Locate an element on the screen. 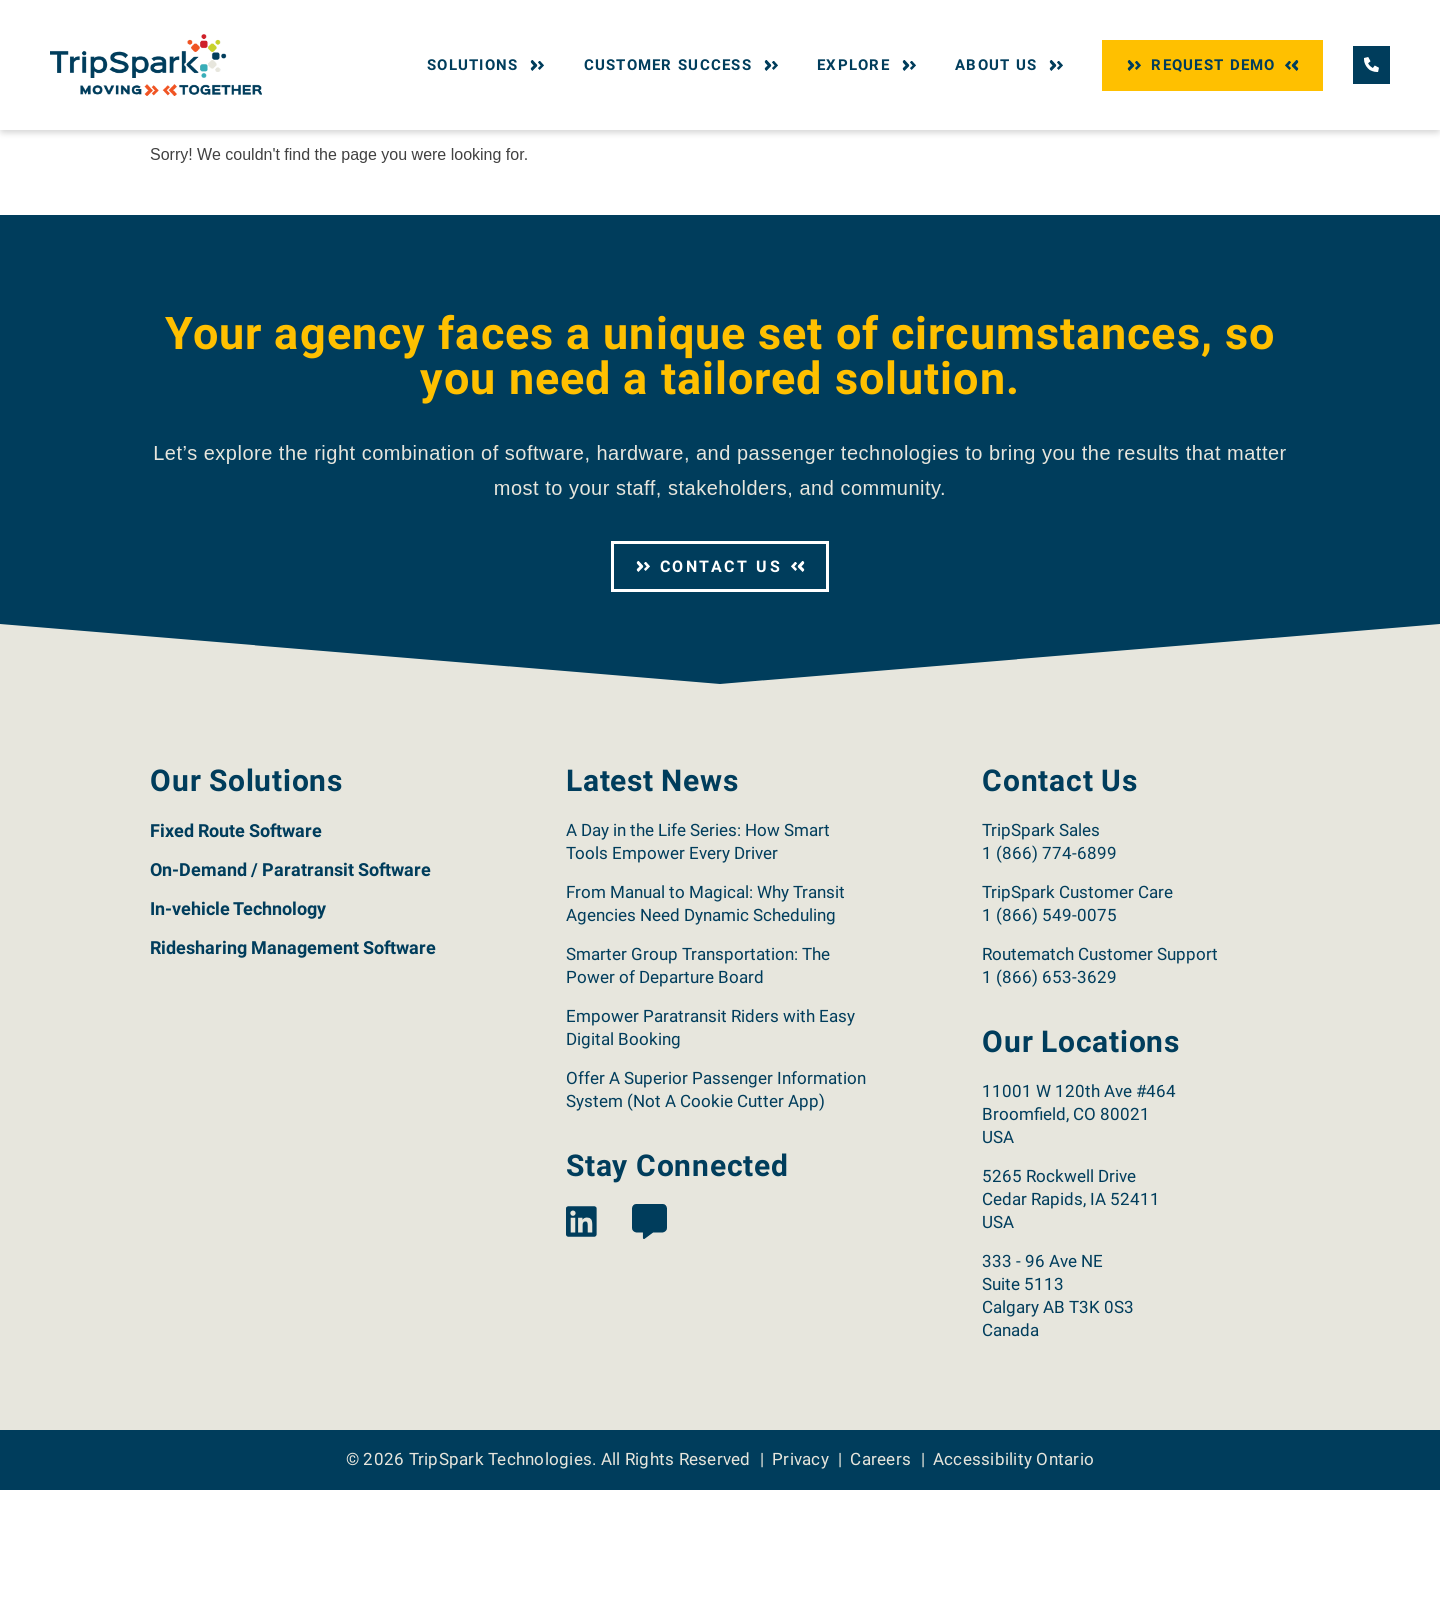 This screenshot has width=1440, height=1620. 1 (866) 653-3629 is located at coordinates (1049, 1107).